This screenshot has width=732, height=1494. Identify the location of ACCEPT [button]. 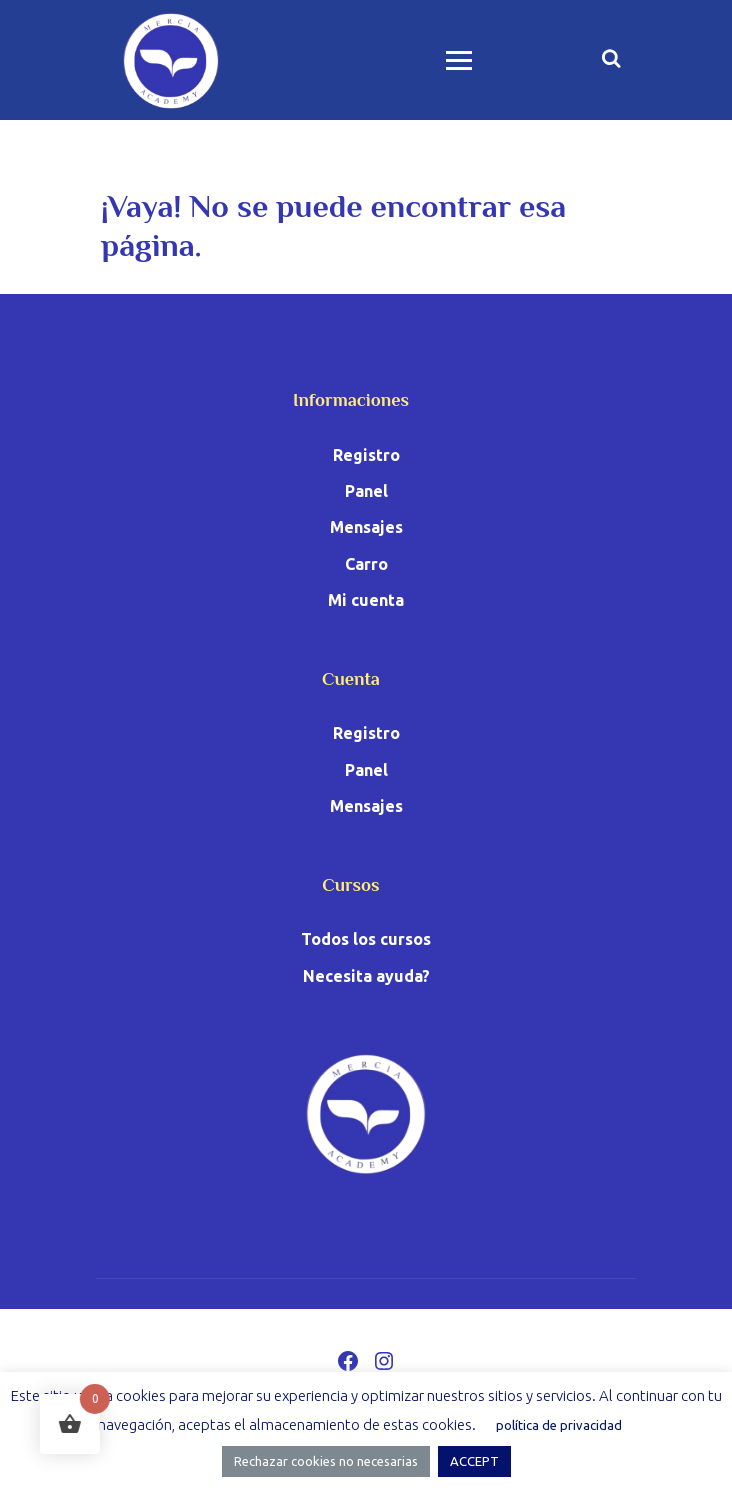
(474, 1461).